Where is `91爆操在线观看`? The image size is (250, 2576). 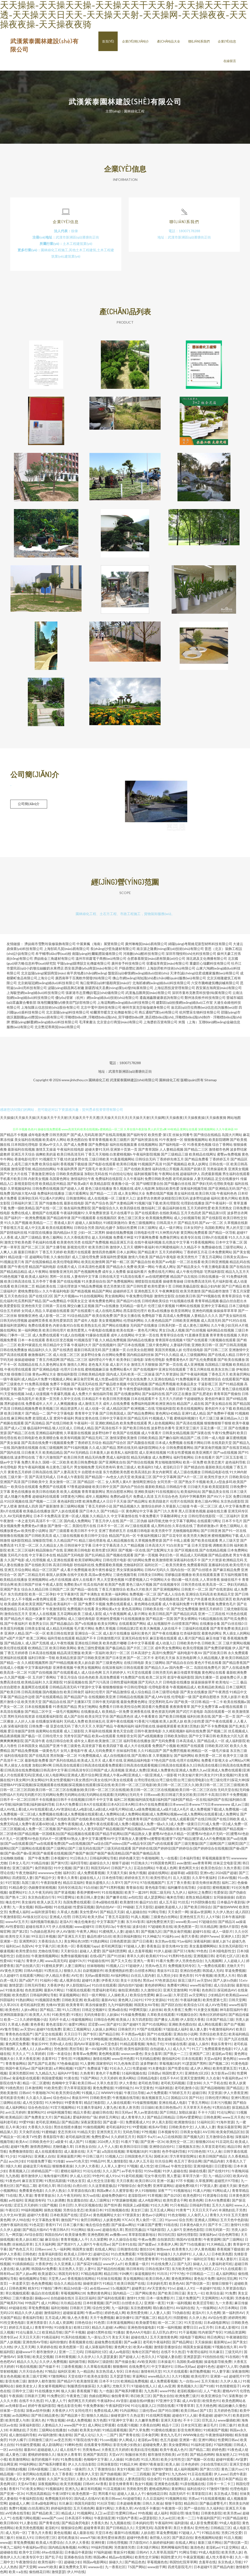 91爆操在线观看 is located at coordinates (97, 1337).